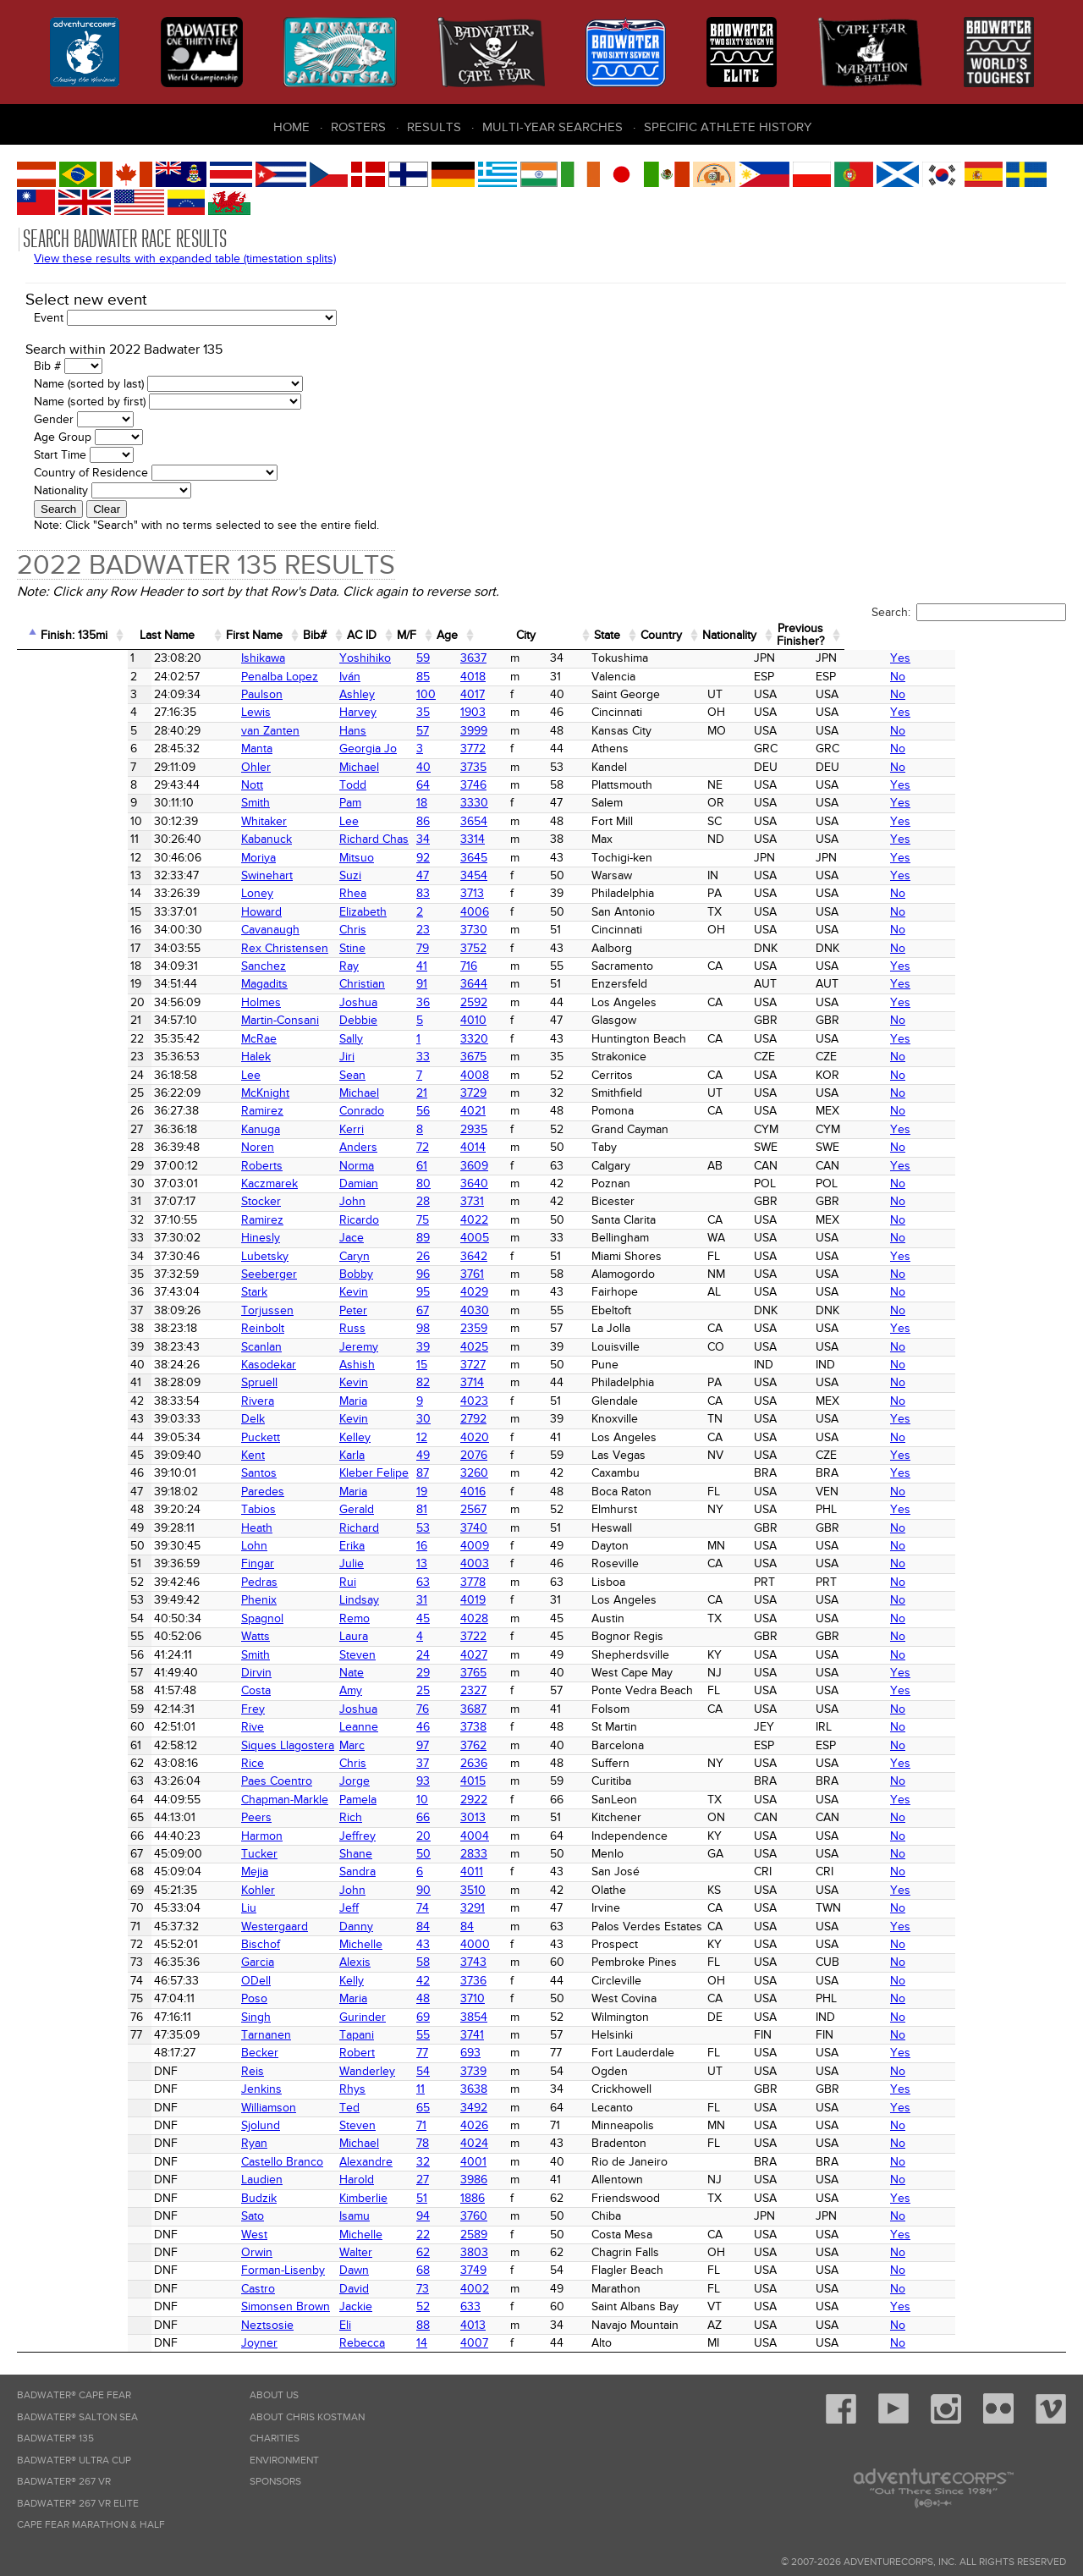 The width and height of the screenshot is (1083, 2576). Describe the element at coordinates (390, 1836) in the screenshot. I see `20` at that location.